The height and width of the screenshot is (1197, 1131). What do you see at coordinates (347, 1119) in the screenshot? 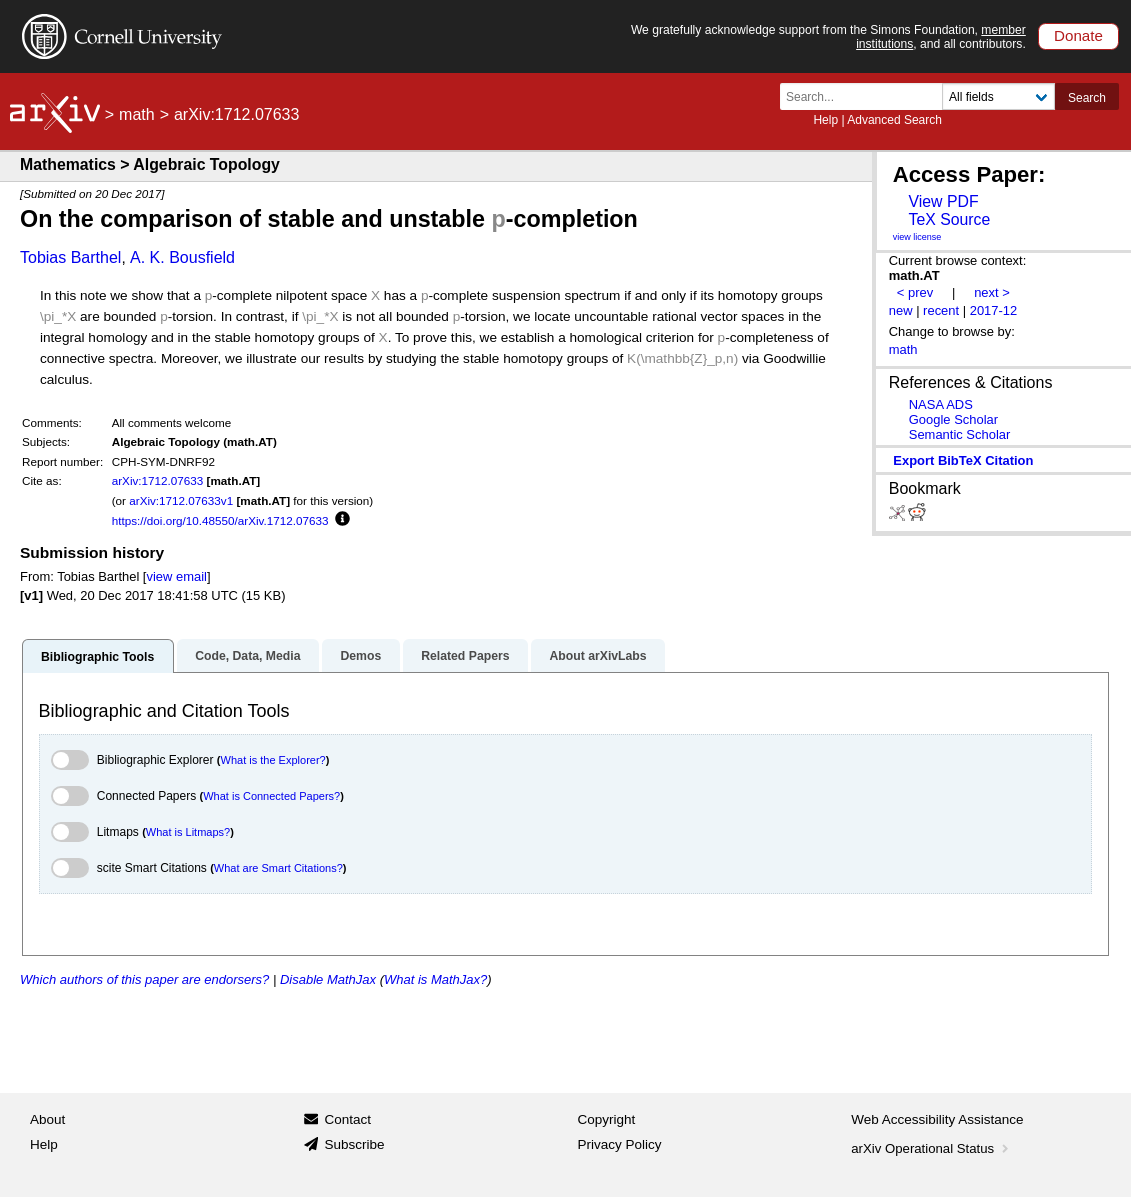
I see `Contact` at bounding box center [347, 1119].